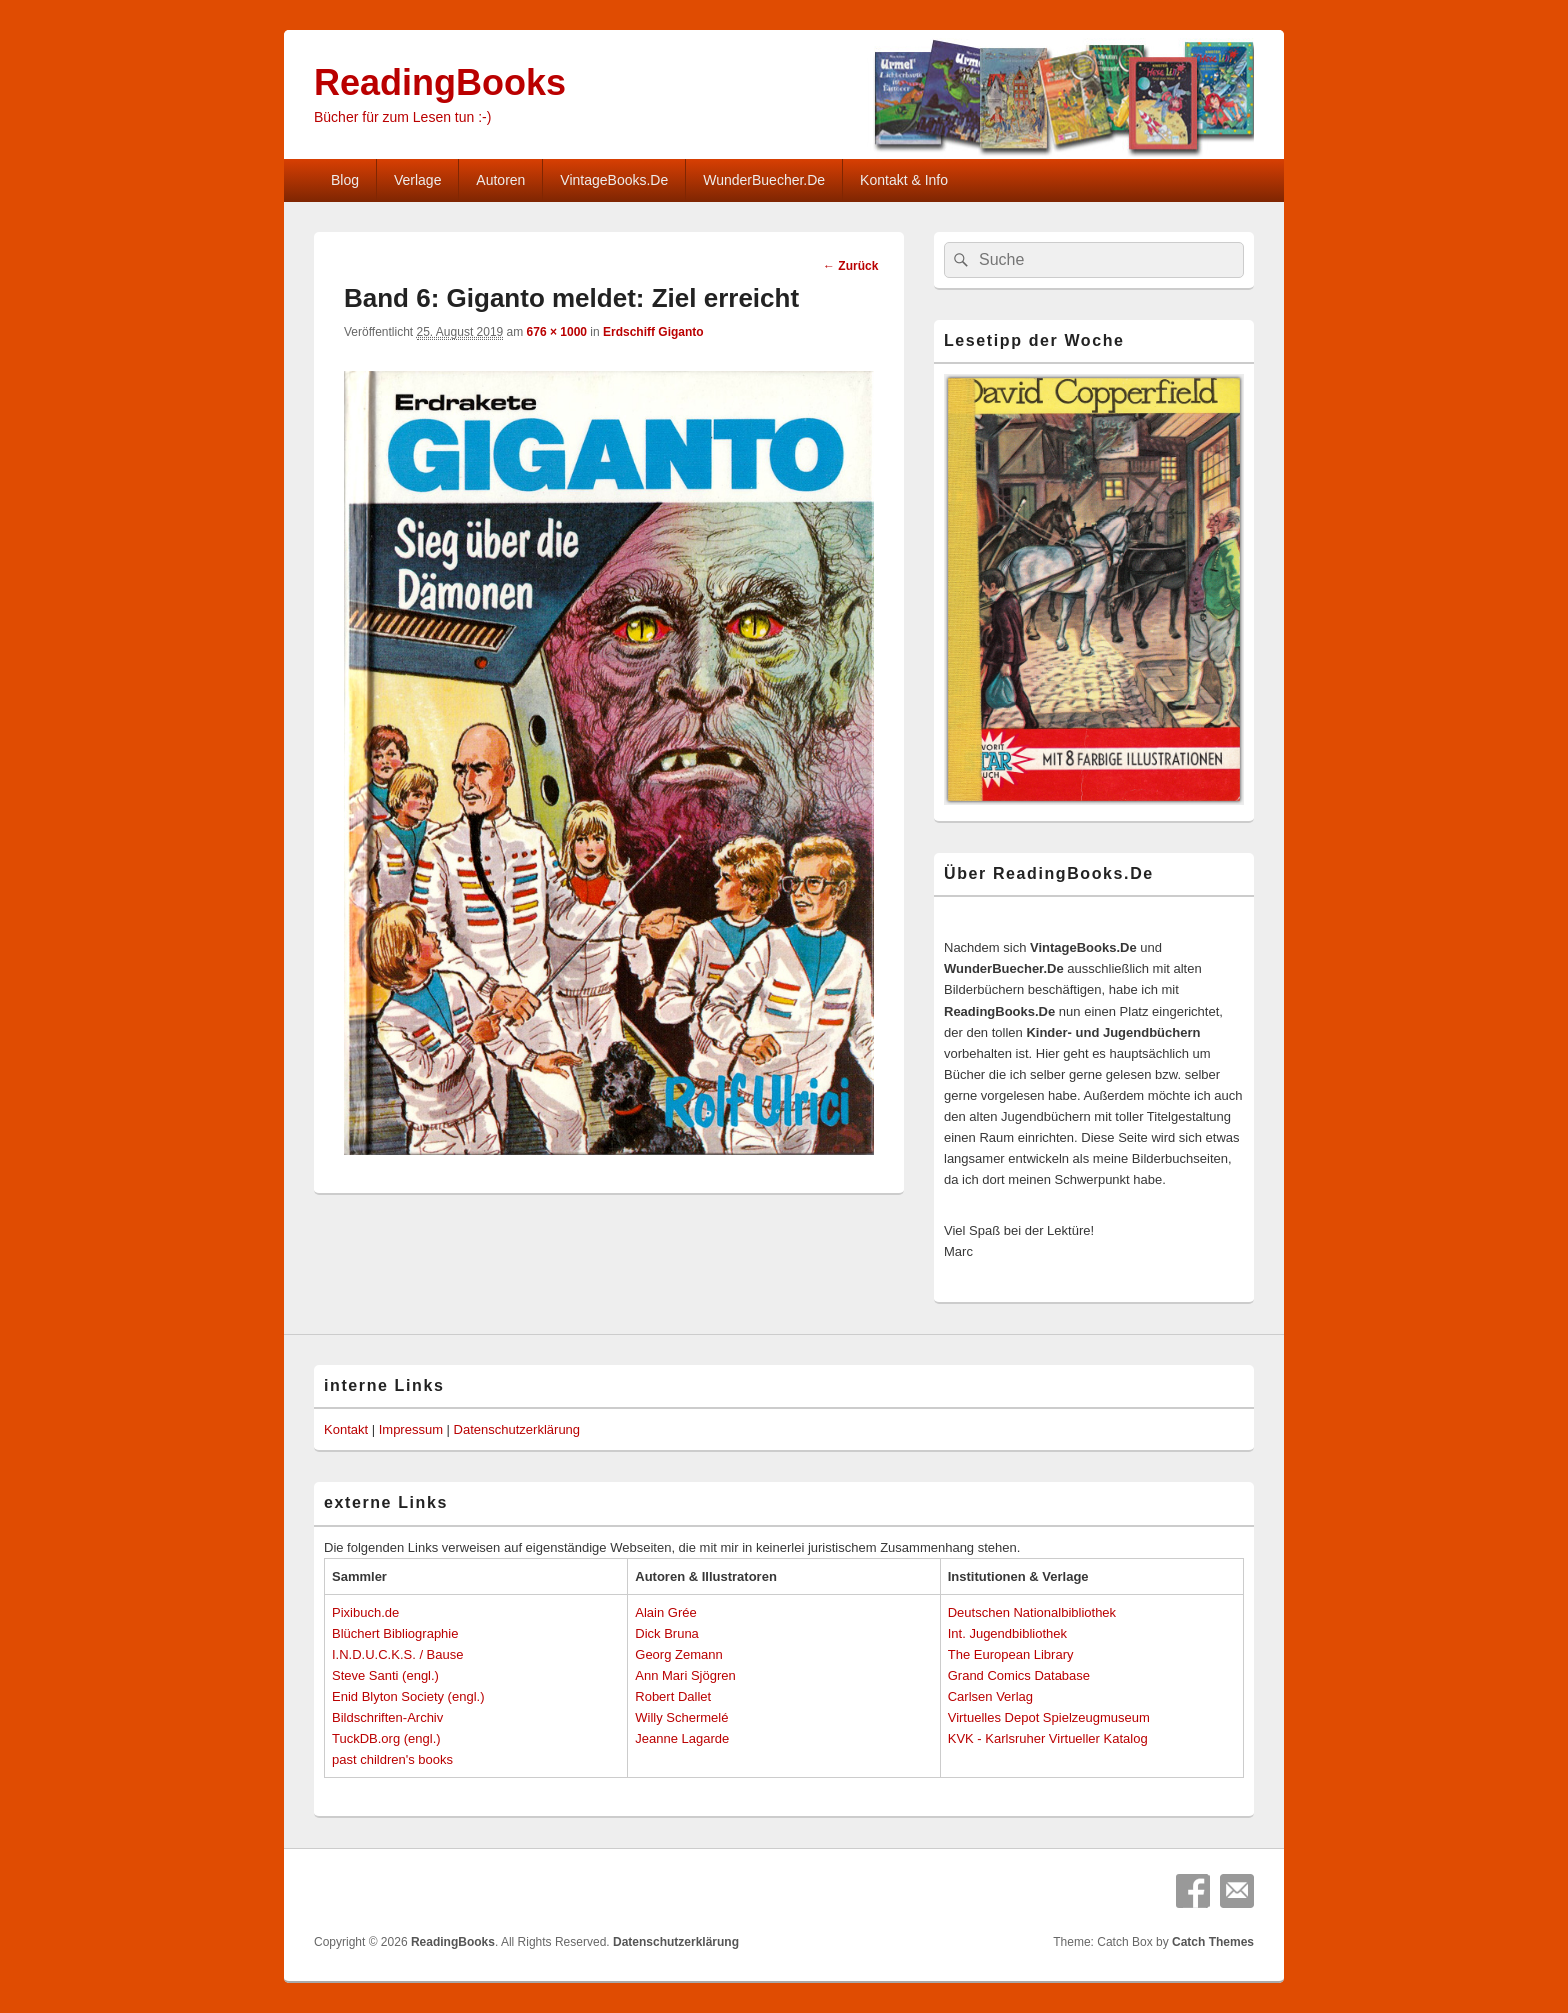 The width and height of the screenshot is (1568, 2013). I want to click on Willy Schermelé, so click(681, 1717).